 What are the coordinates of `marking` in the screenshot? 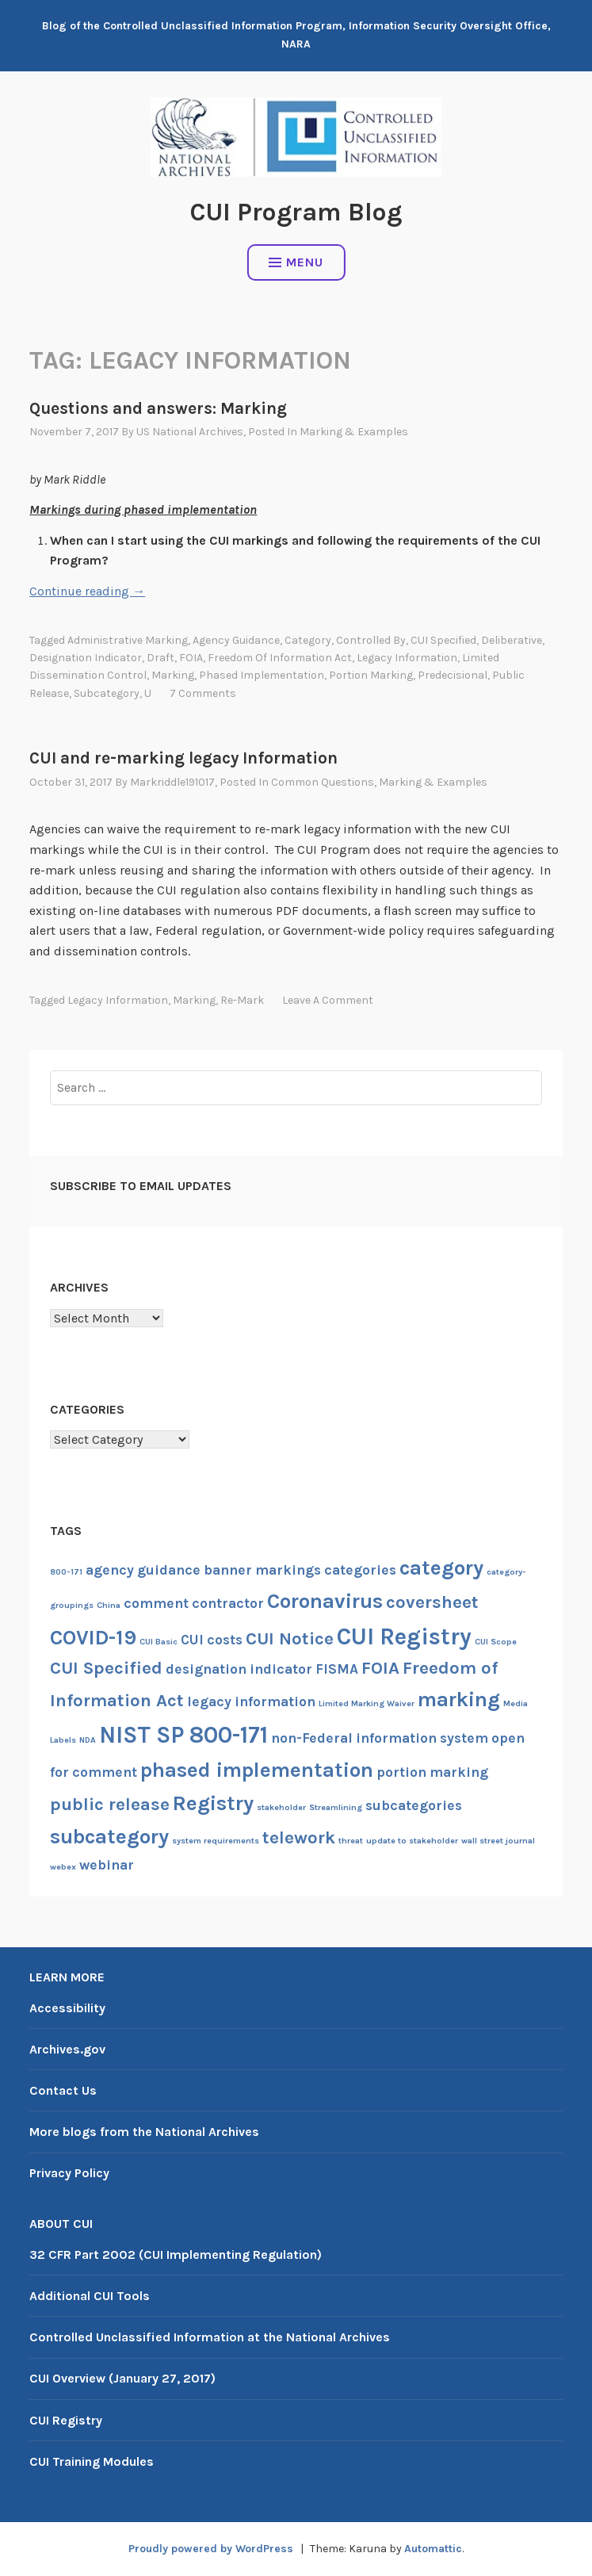 It's located at (172, 675).